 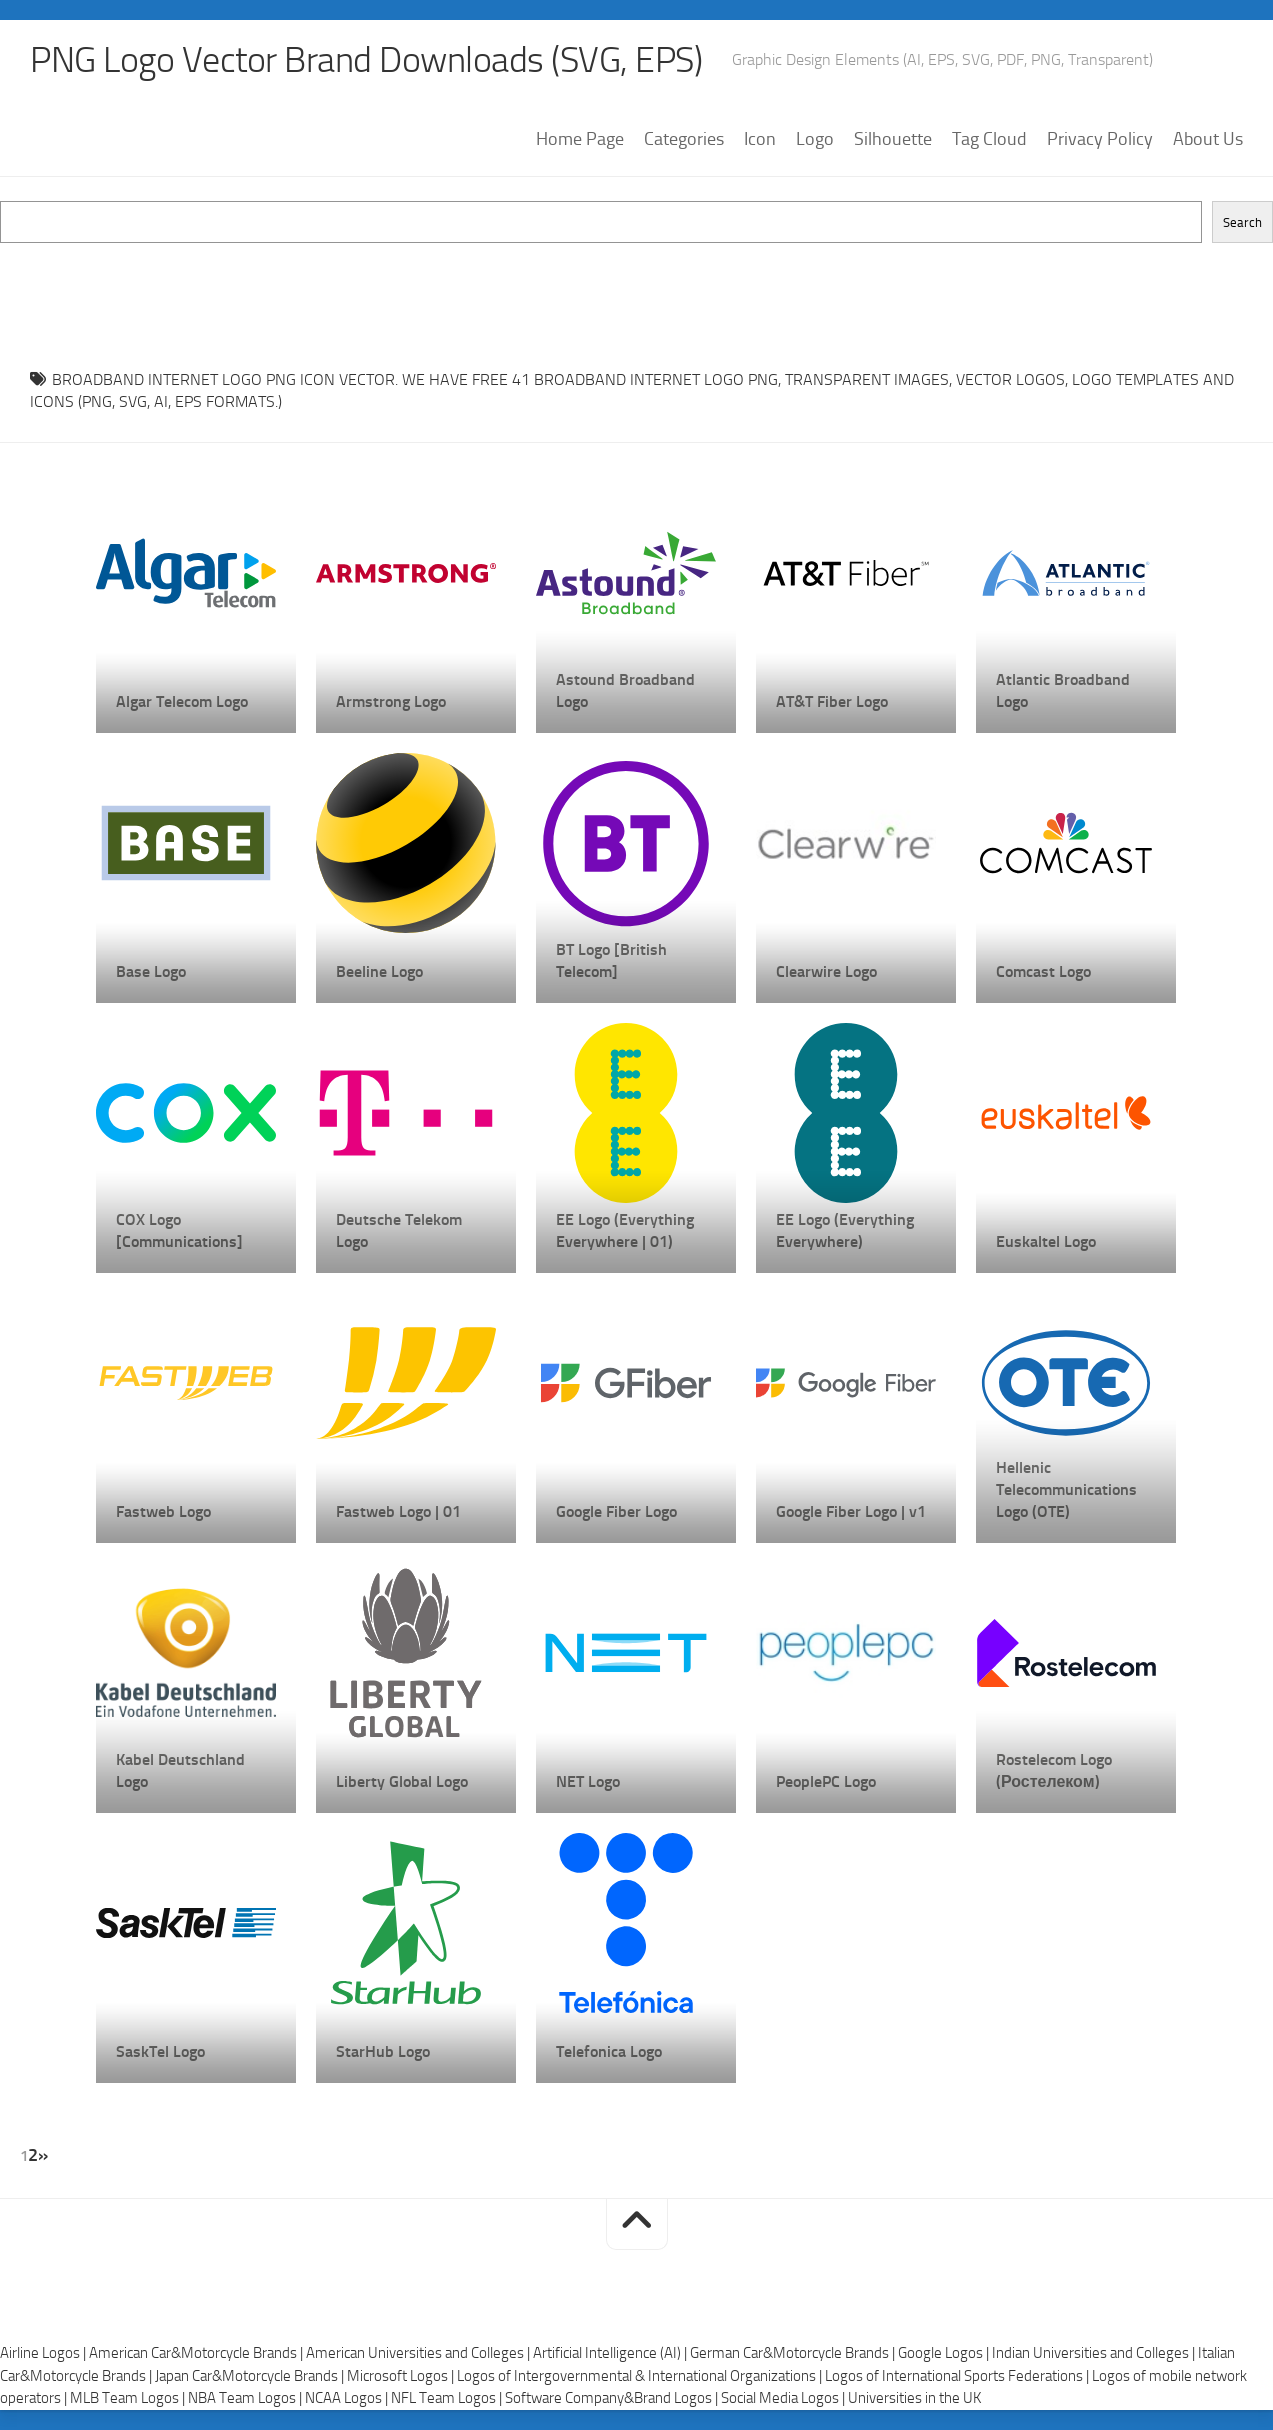 I want to click on Comcast Logo, so click(x=1043, y=971).